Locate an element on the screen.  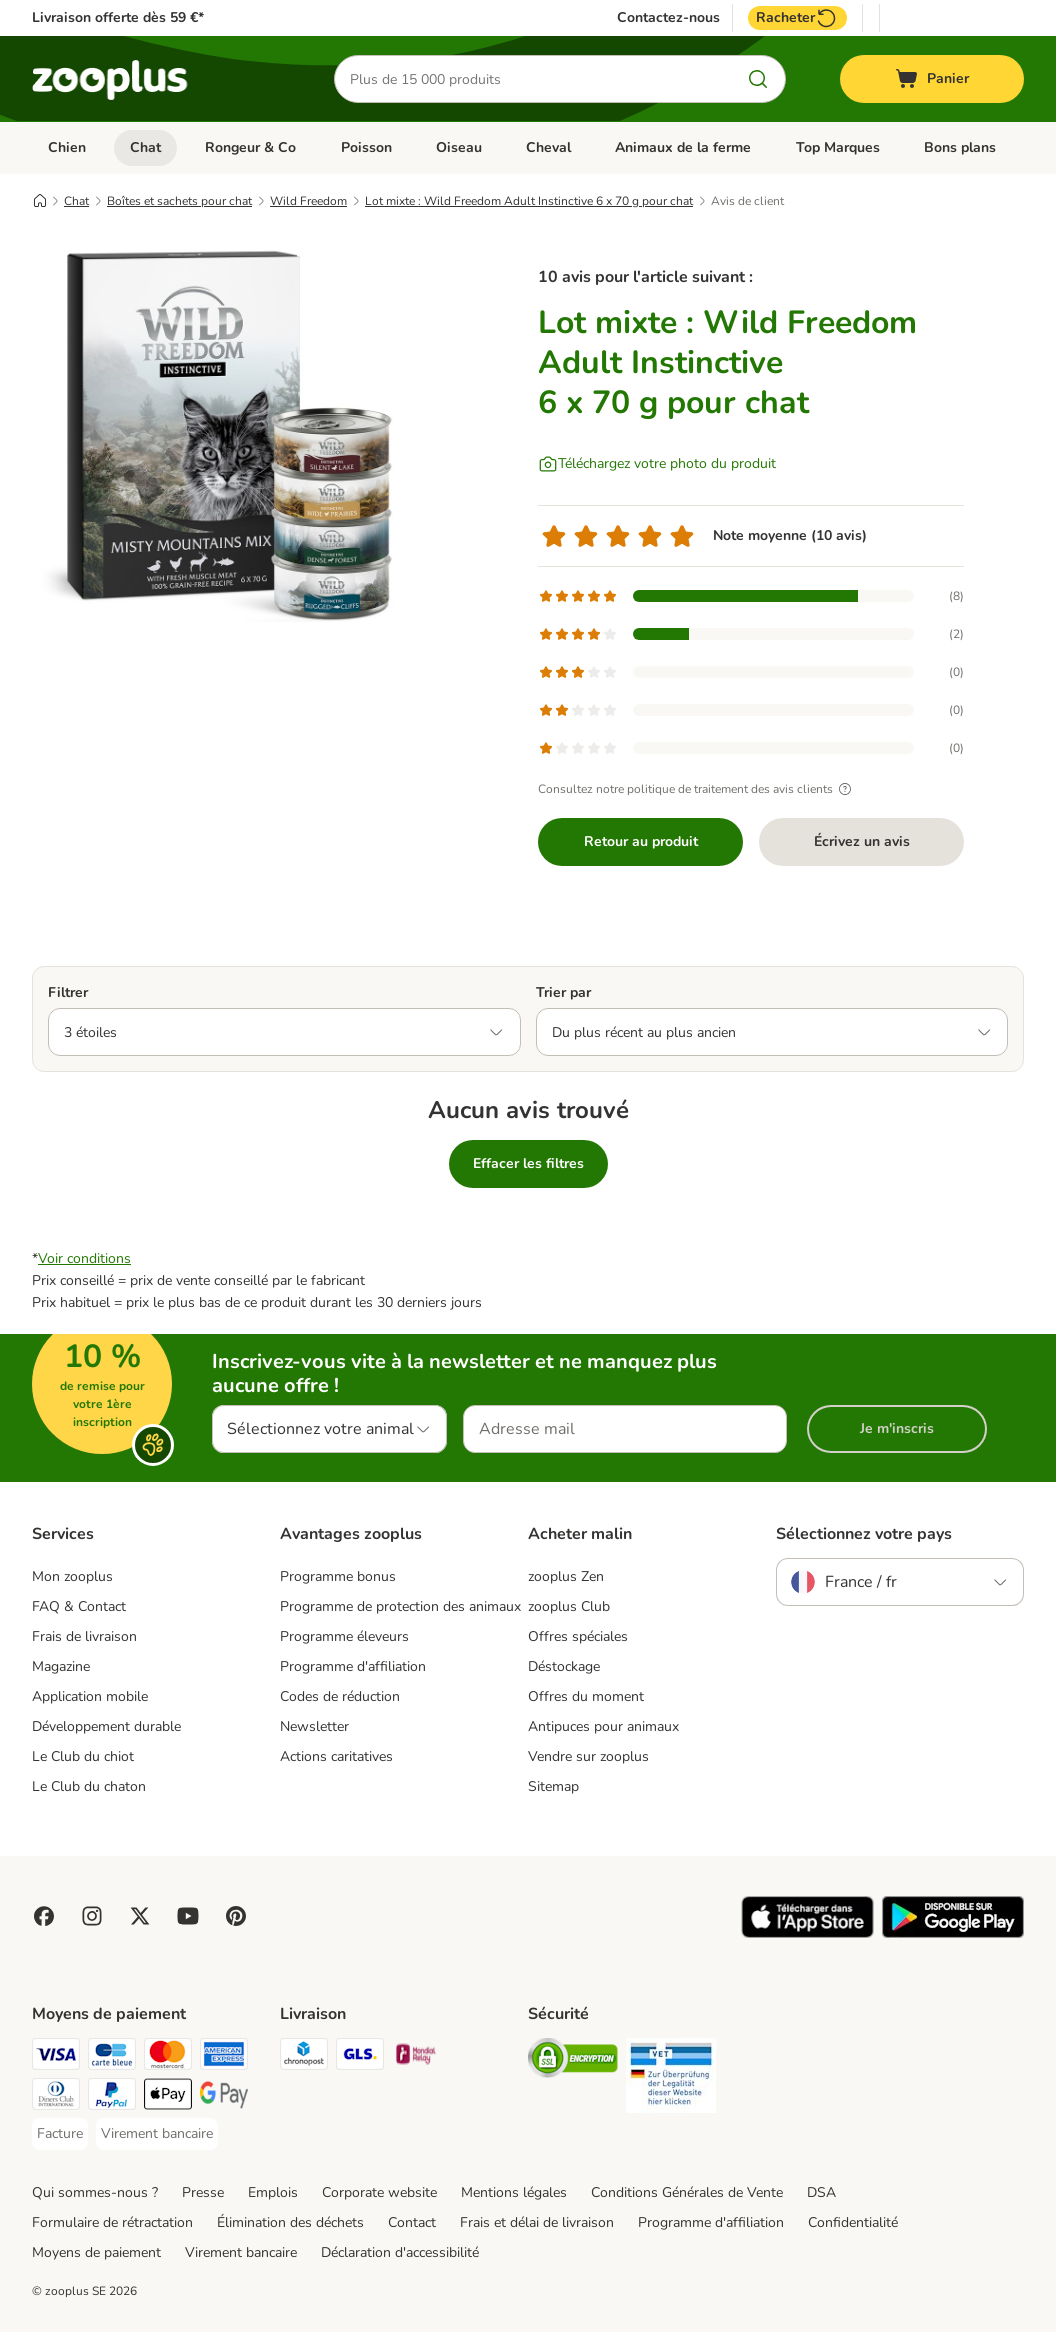
Programme bonus is located at coordinates (338, 1576).